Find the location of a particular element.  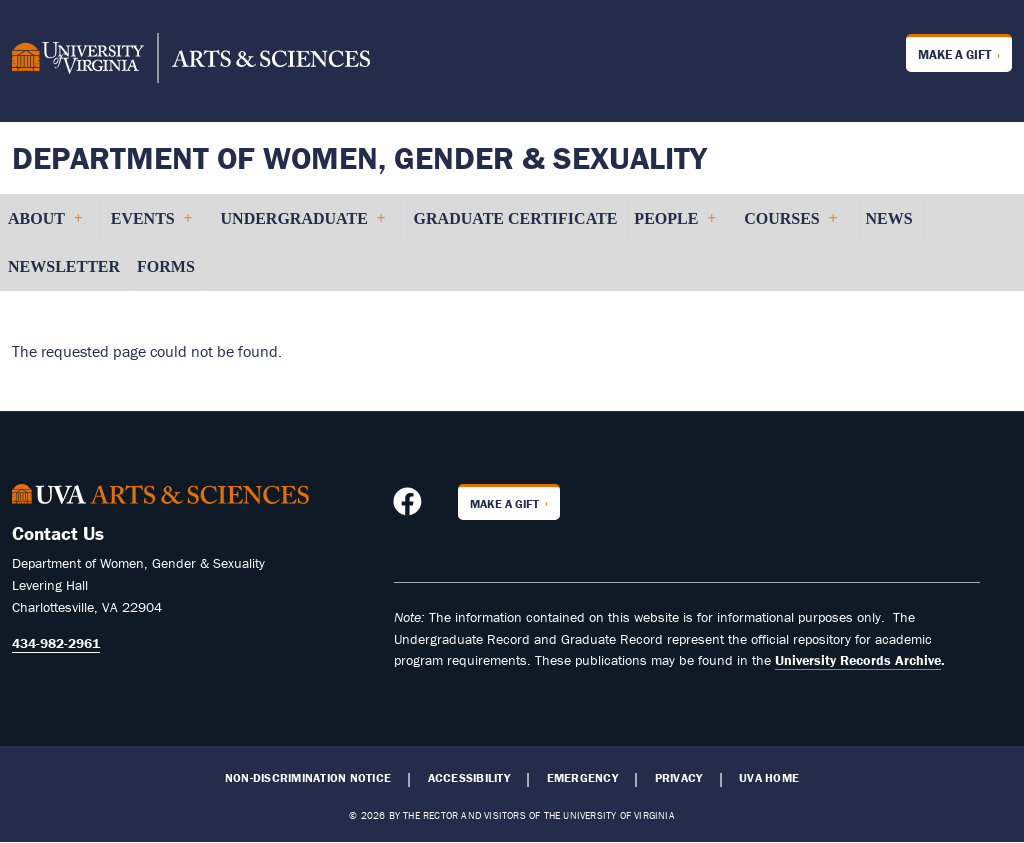

Events [menuitem] is located at coordinates (151, 226).